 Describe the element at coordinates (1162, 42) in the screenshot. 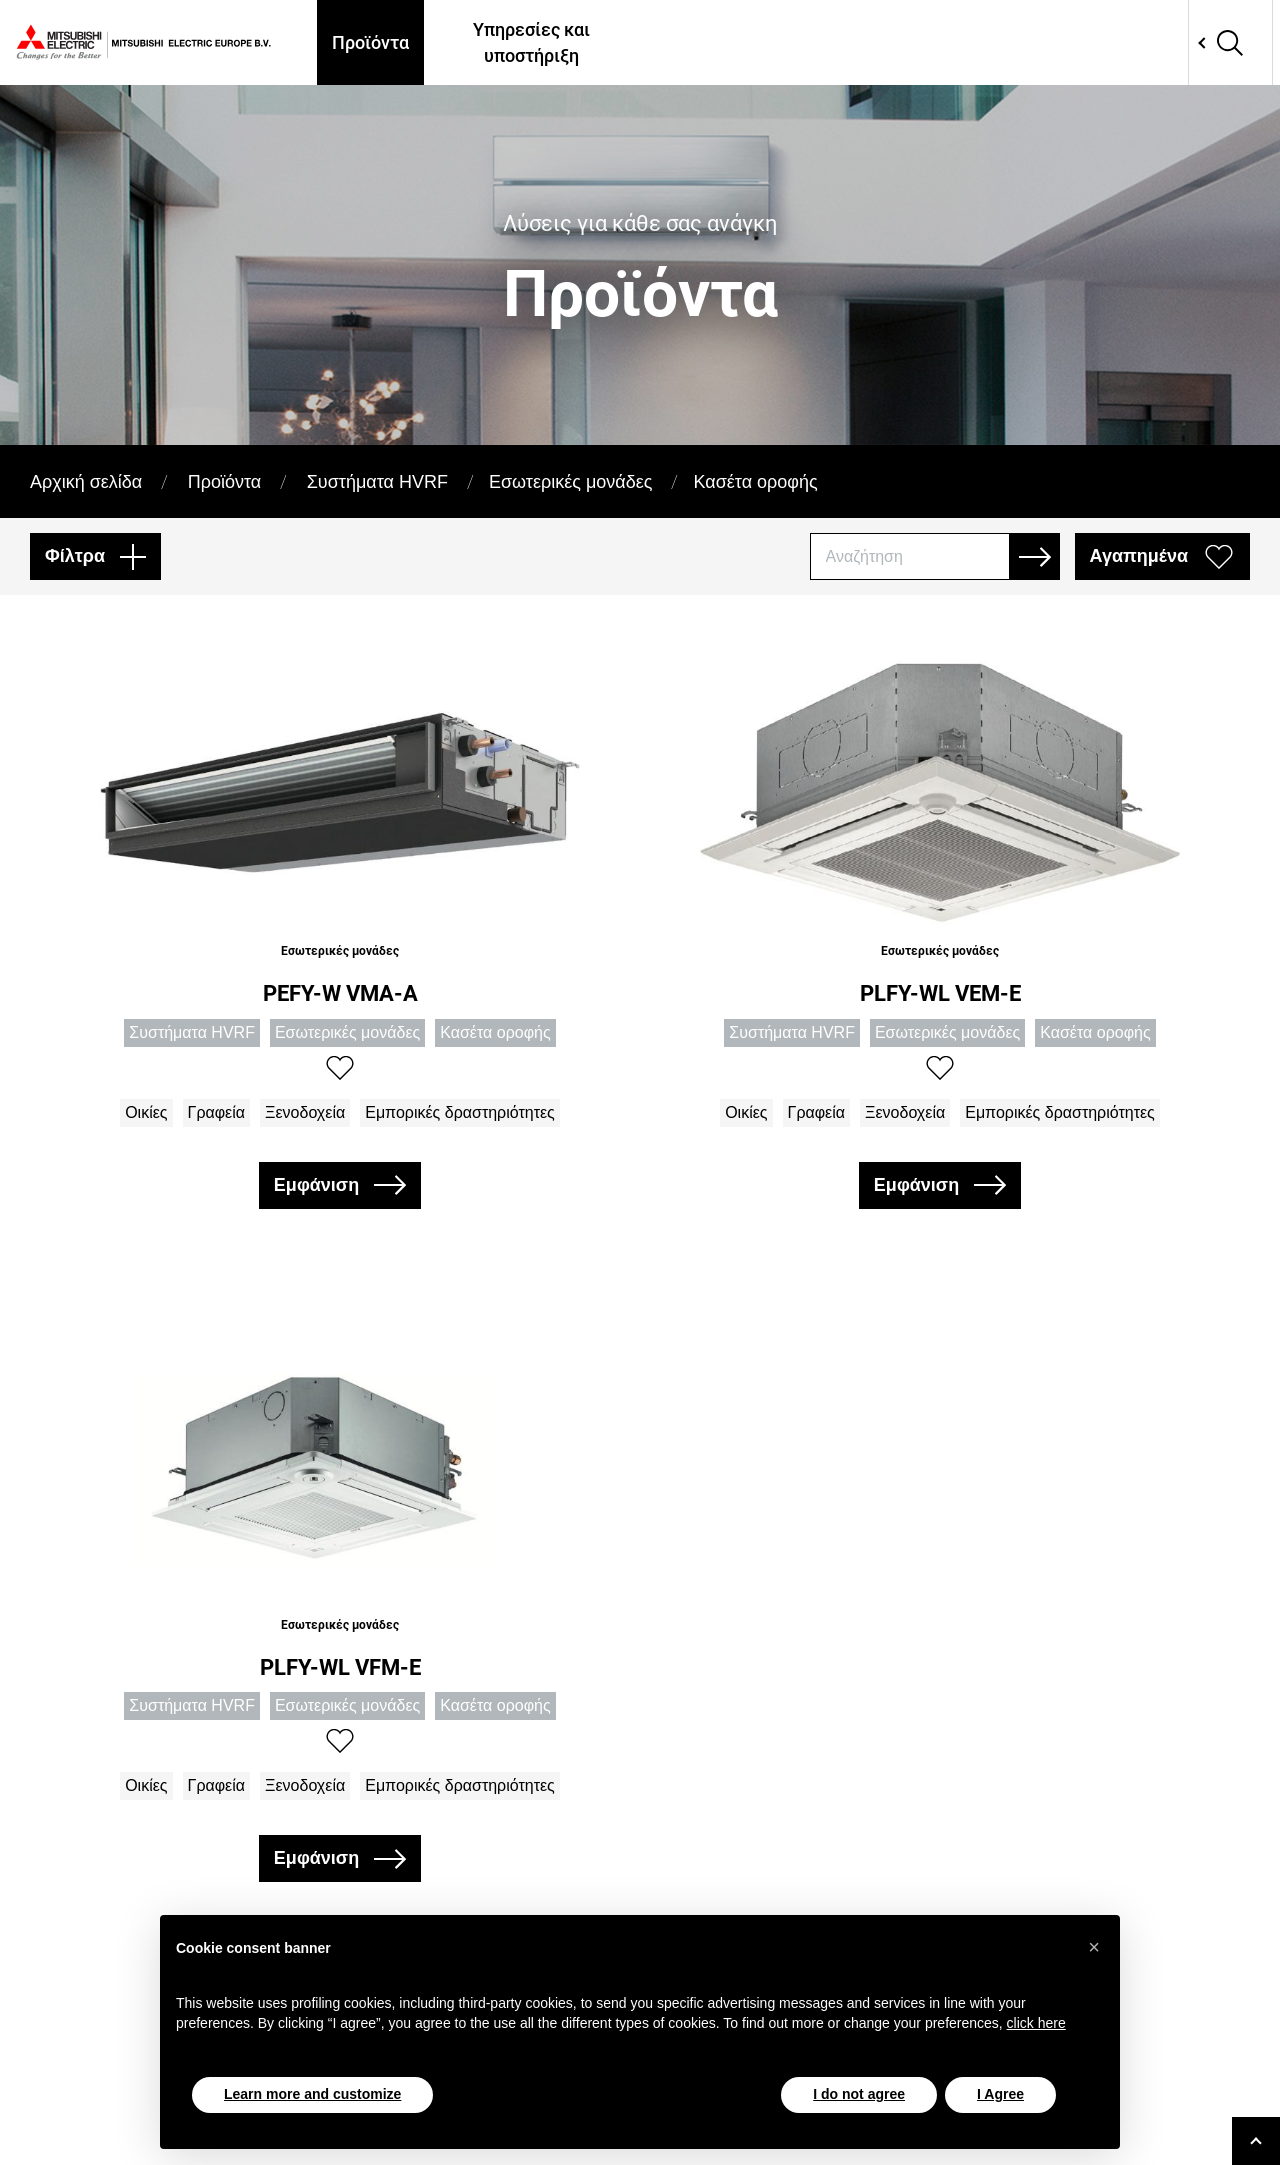

I see `Network` at that location.